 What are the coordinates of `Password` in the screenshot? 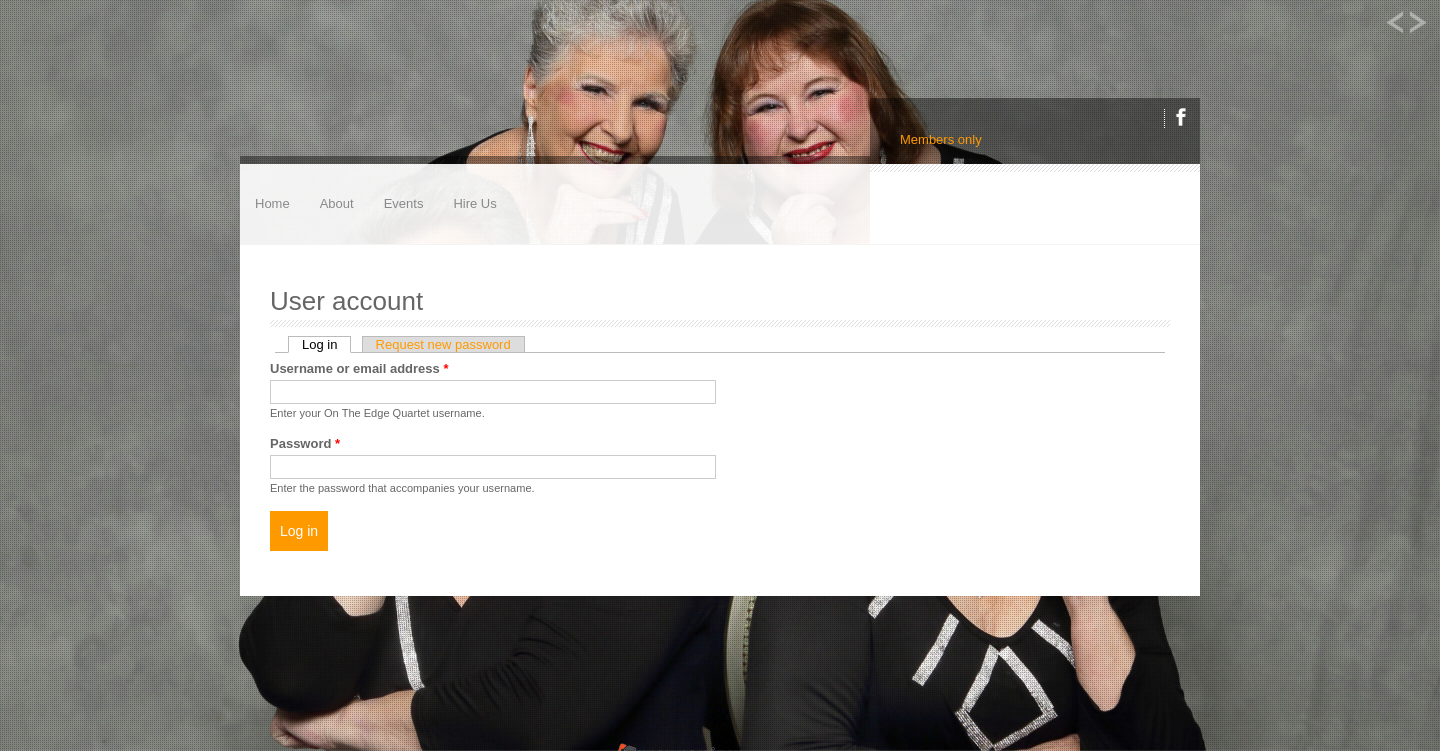 It's located at (305, 443).